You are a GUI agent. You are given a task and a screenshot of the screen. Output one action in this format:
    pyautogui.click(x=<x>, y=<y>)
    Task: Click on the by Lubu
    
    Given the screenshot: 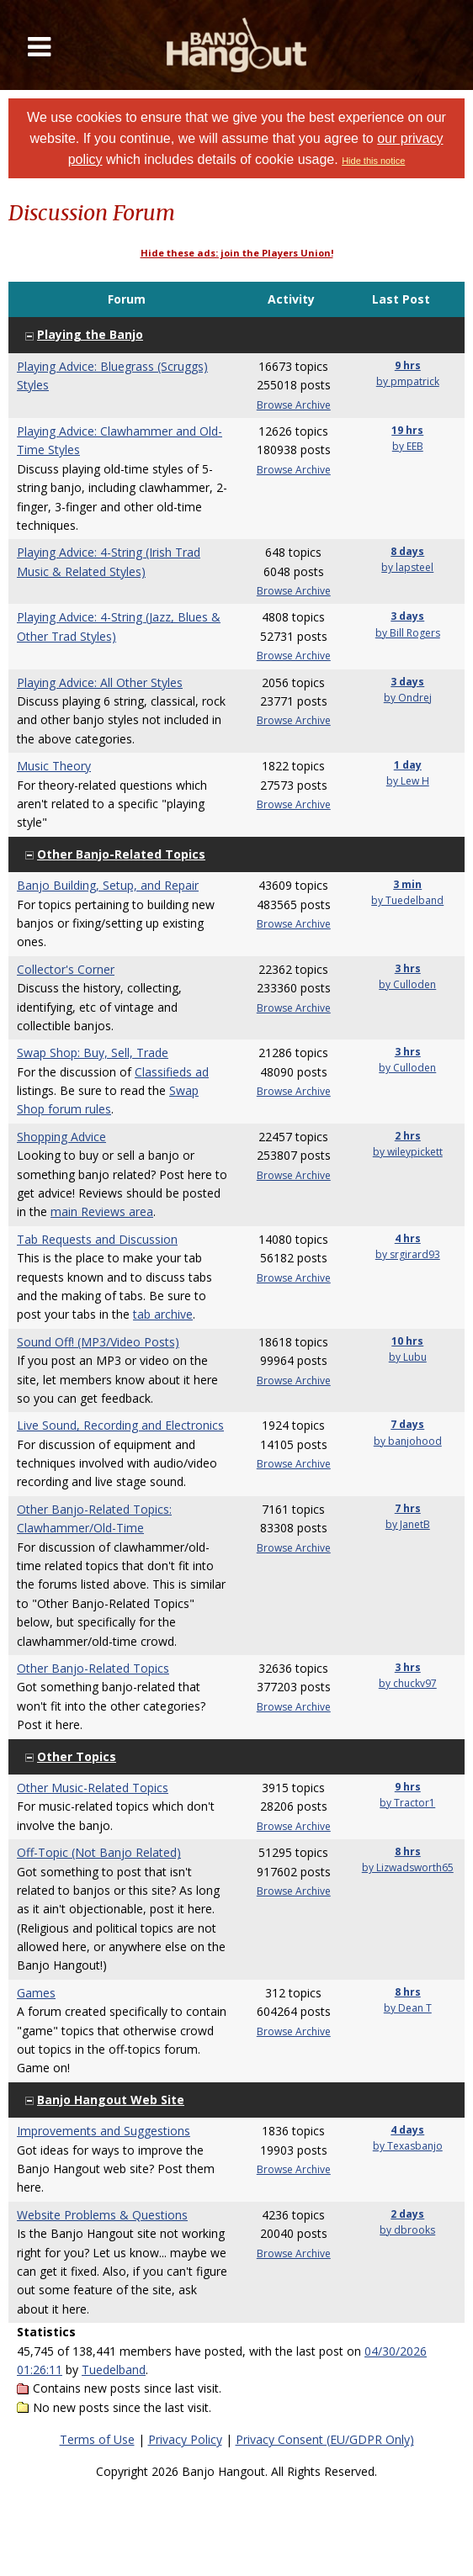 What is the action you would take?
    pyautogui.click(x=408, y=1357)
    